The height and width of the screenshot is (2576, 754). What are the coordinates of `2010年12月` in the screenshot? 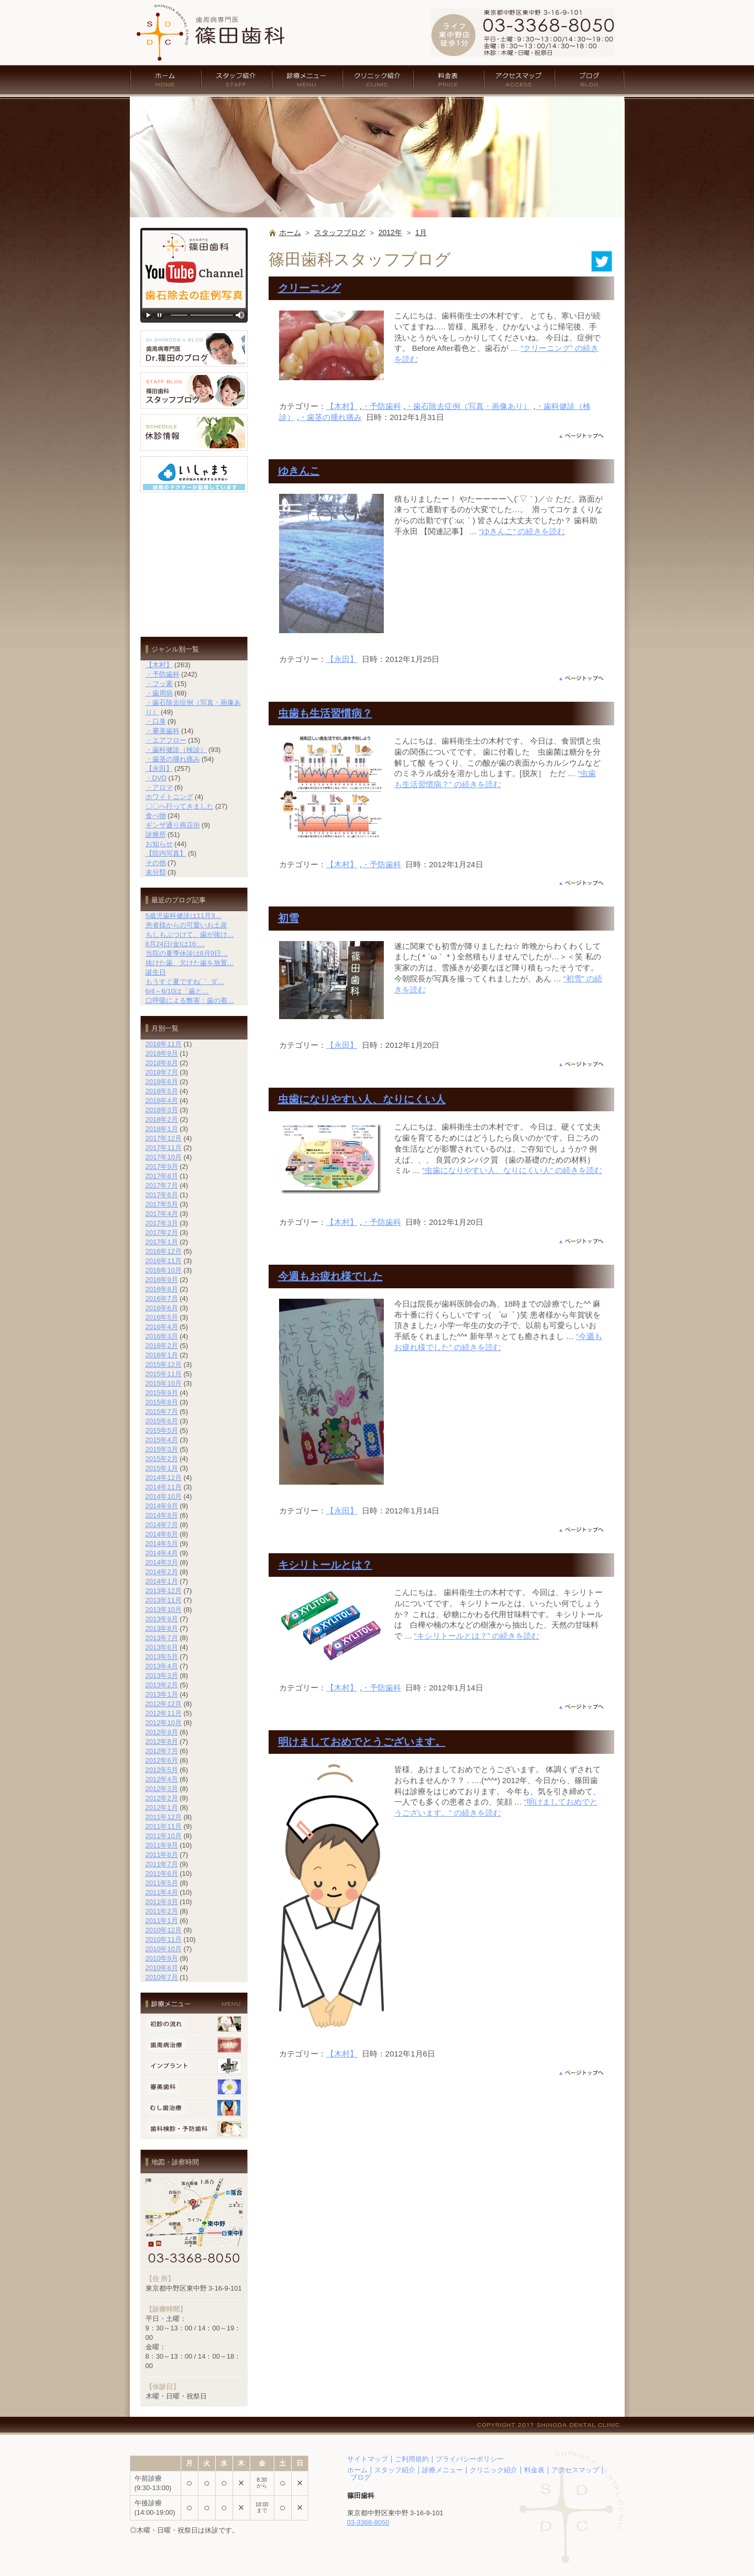 It's located at (164, 1930).